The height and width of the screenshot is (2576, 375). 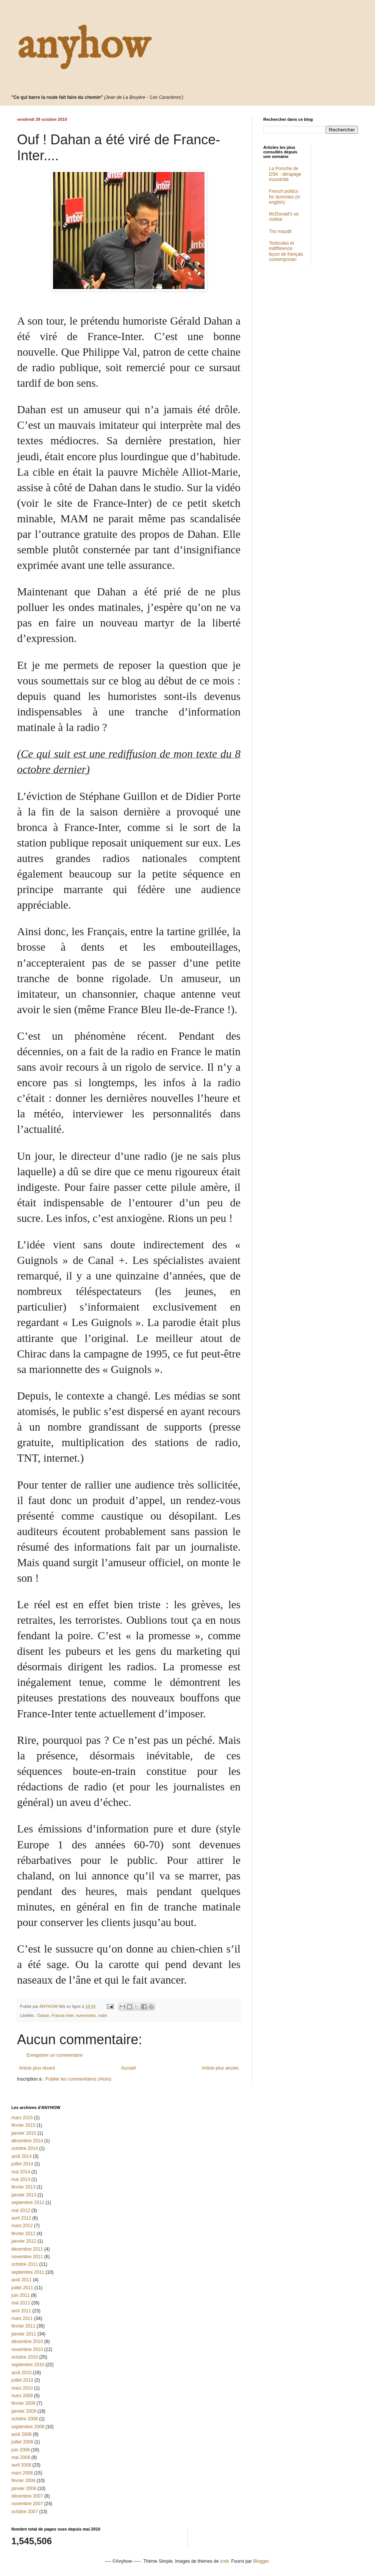 I want to click on mai 2008, so click(x=20, y=2457).